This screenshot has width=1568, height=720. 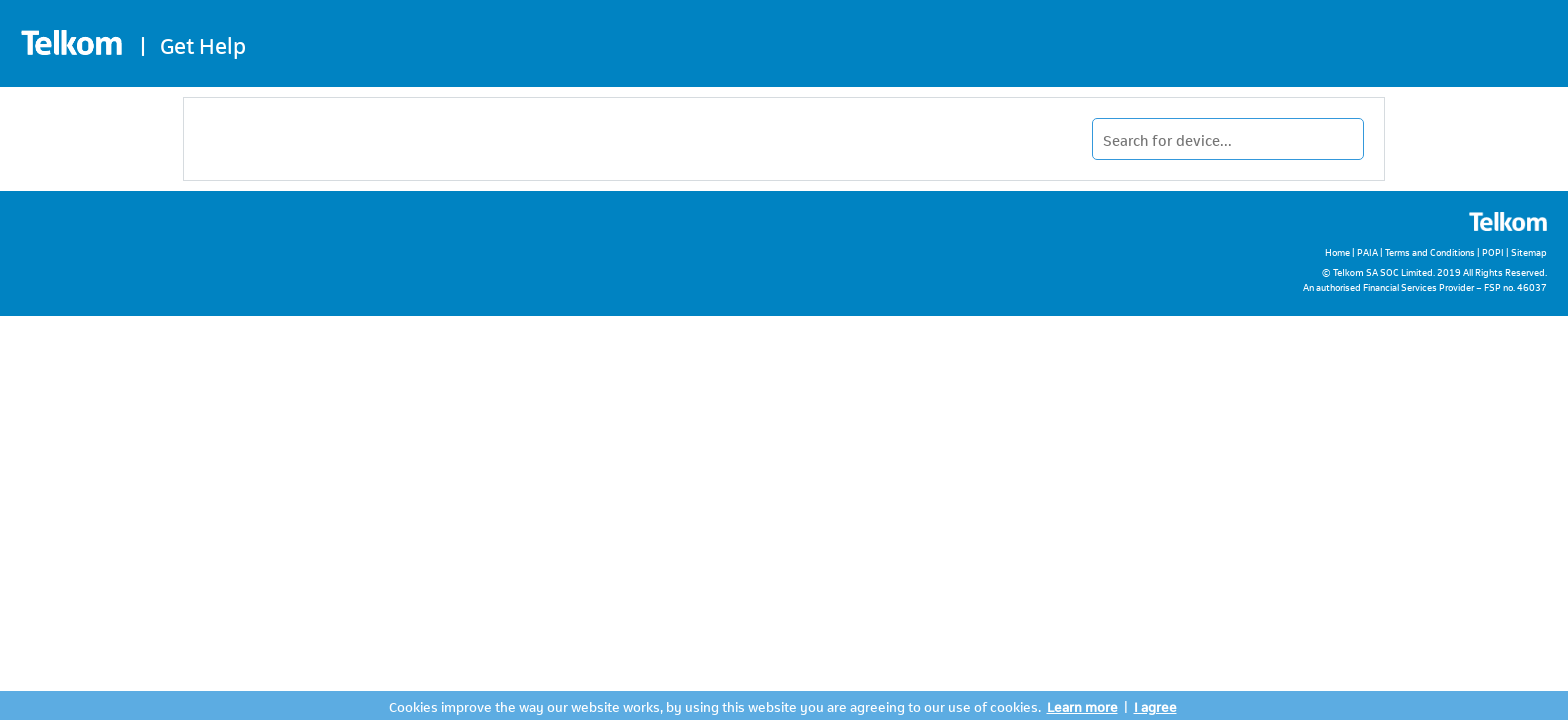 I want to click on [Type in your device name to find it.], so click(x=1228, y=139).